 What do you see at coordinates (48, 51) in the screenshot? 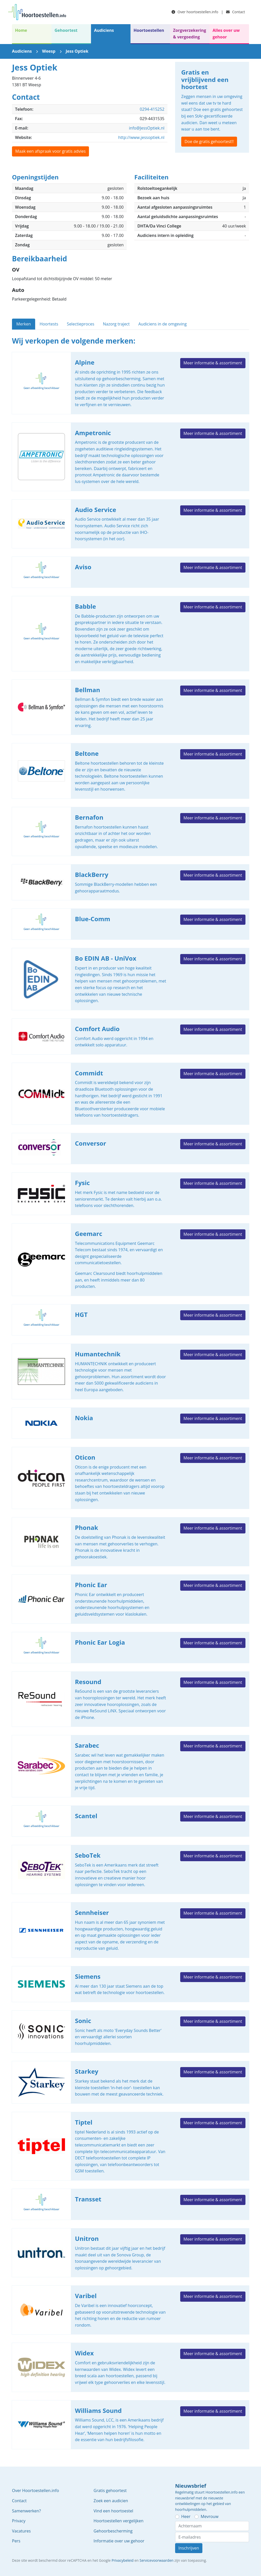
I see `Weesp` at bounding box center [48, 51].